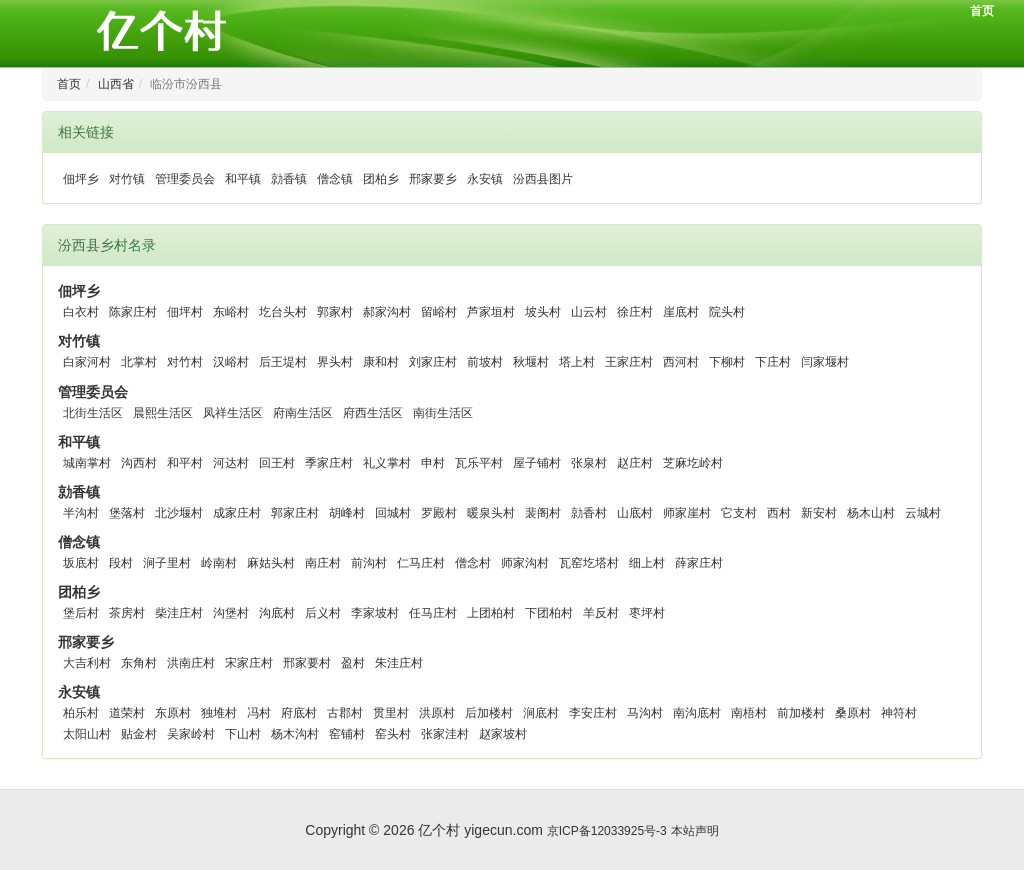 The height and width of the screenshot is (870, 1024). I want to click on 下柳村, so click(727, 362).